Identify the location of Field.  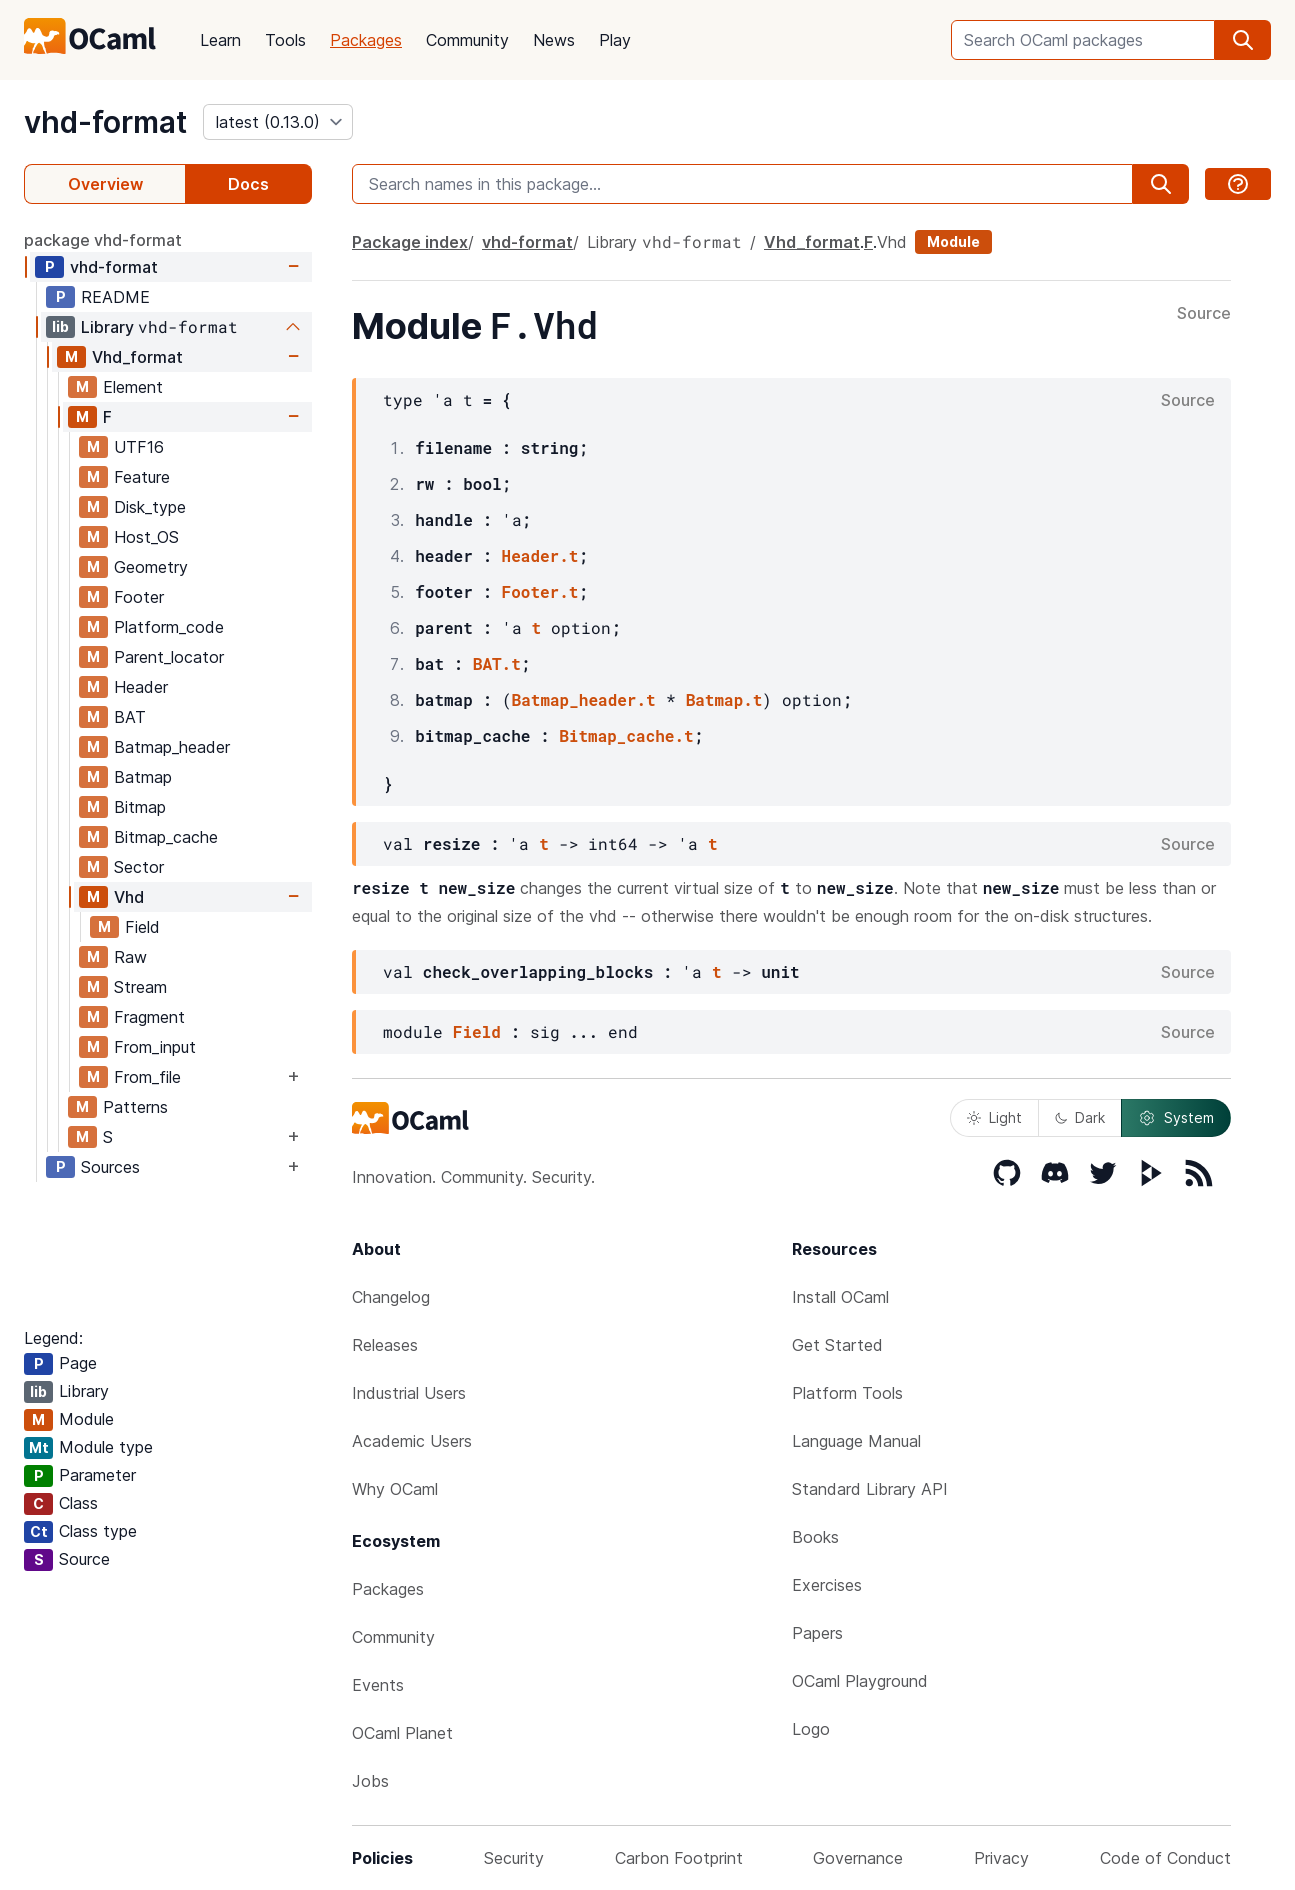
(142, 927).